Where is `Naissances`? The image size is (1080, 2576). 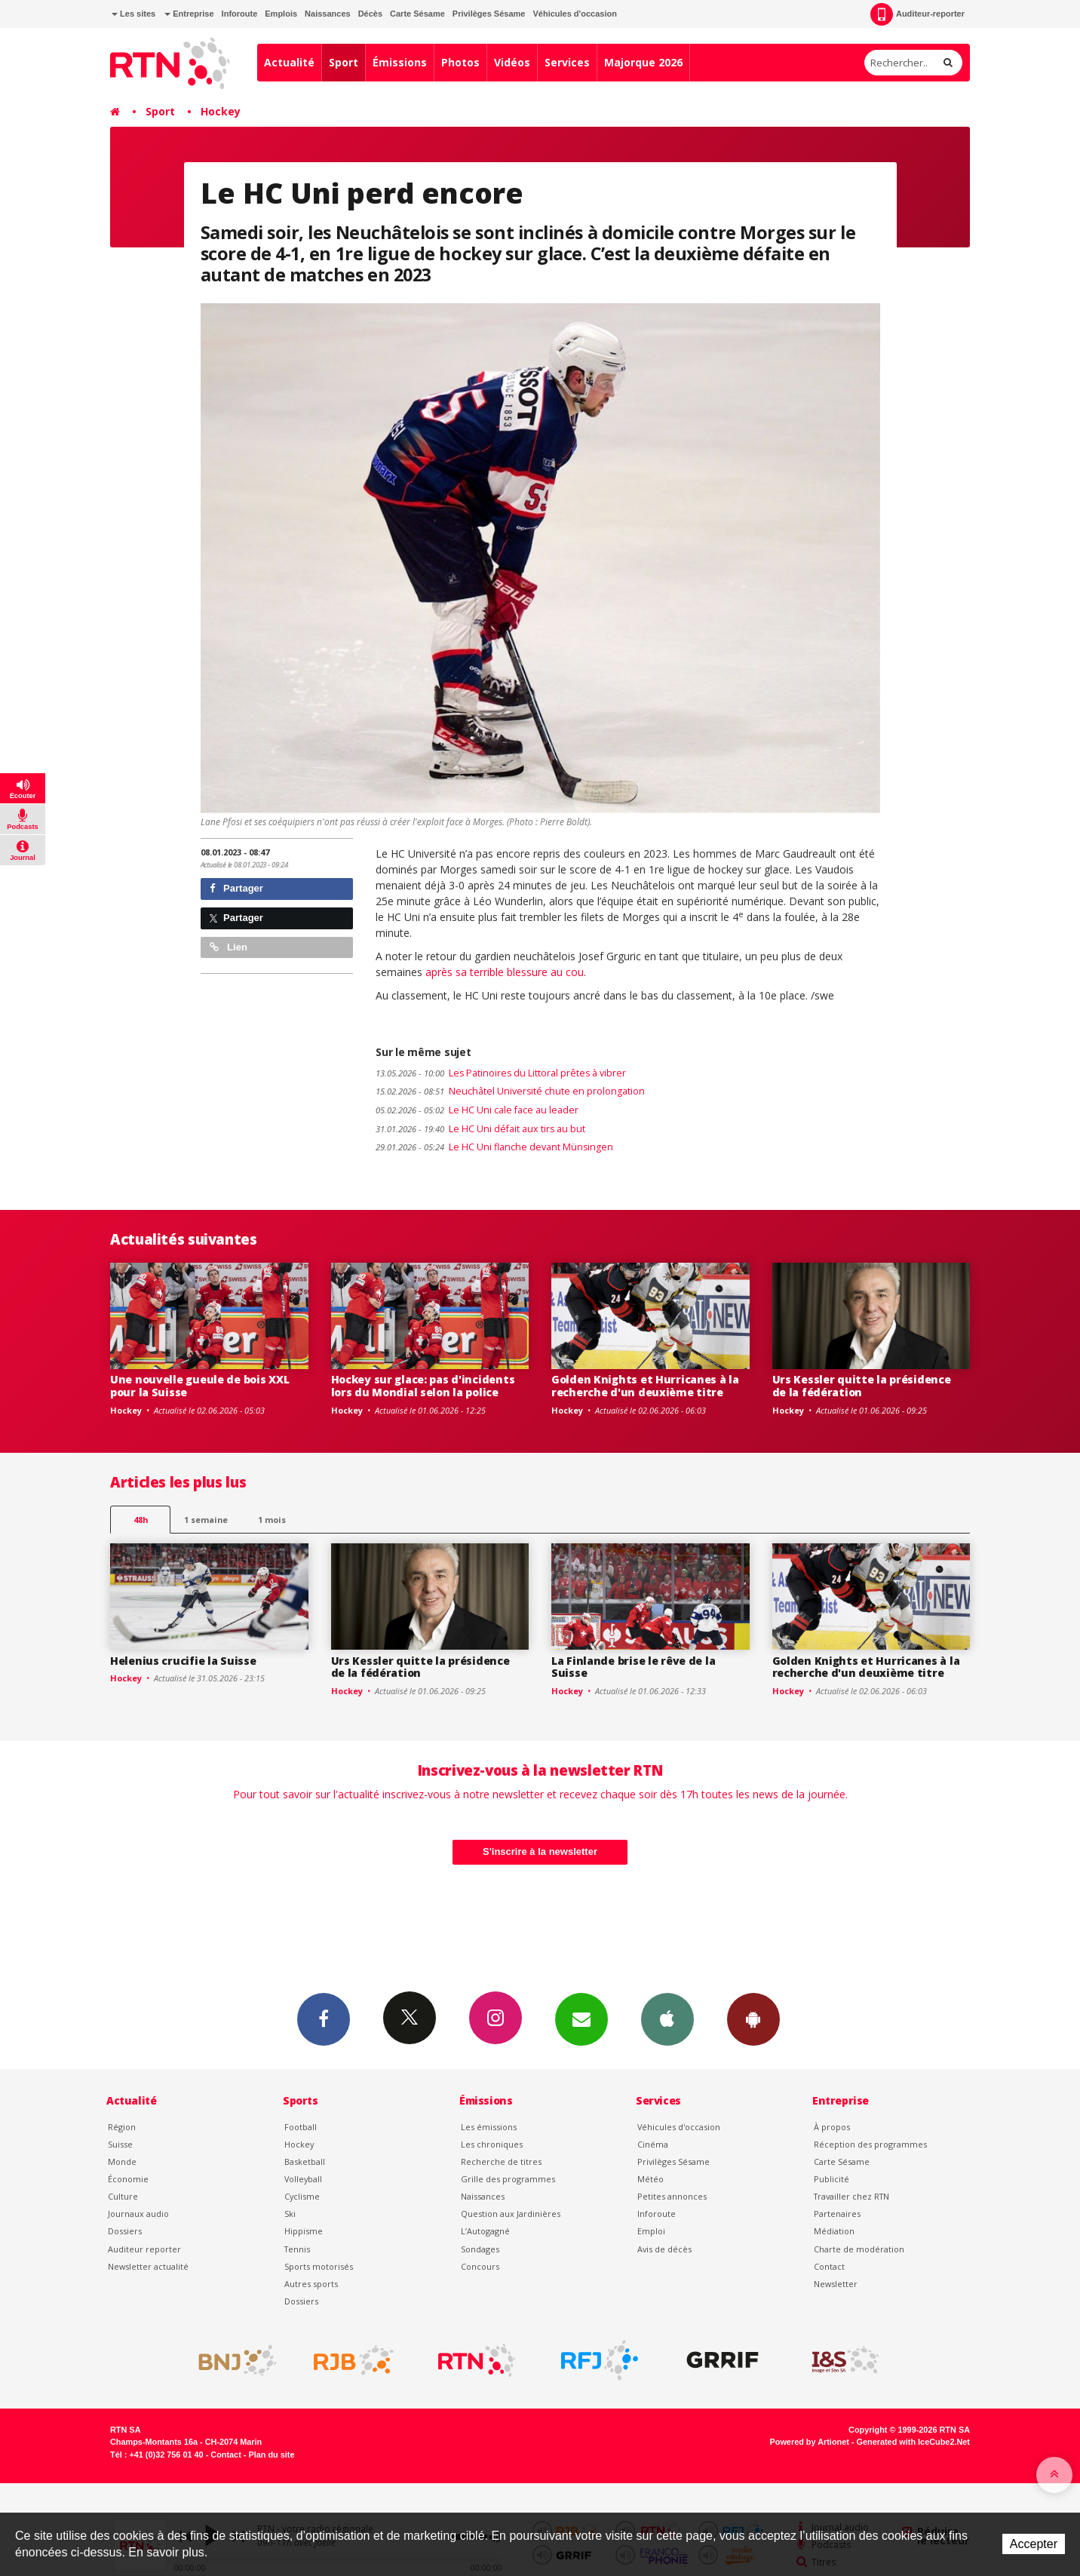 Naissances is located at coordinates (328, 13).